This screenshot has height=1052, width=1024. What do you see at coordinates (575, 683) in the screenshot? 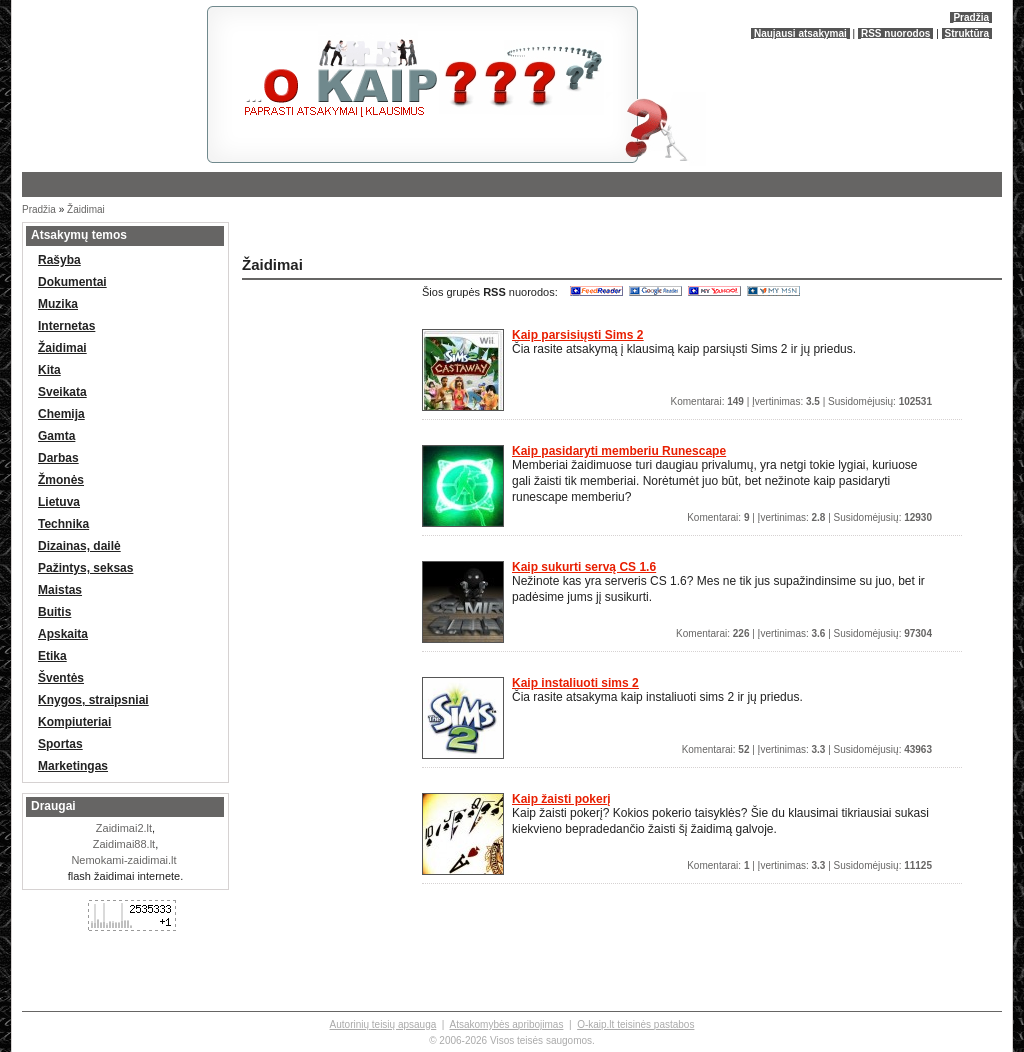
I see `Kaip instaliuoti sims 2` at bounding box center [575, 683].